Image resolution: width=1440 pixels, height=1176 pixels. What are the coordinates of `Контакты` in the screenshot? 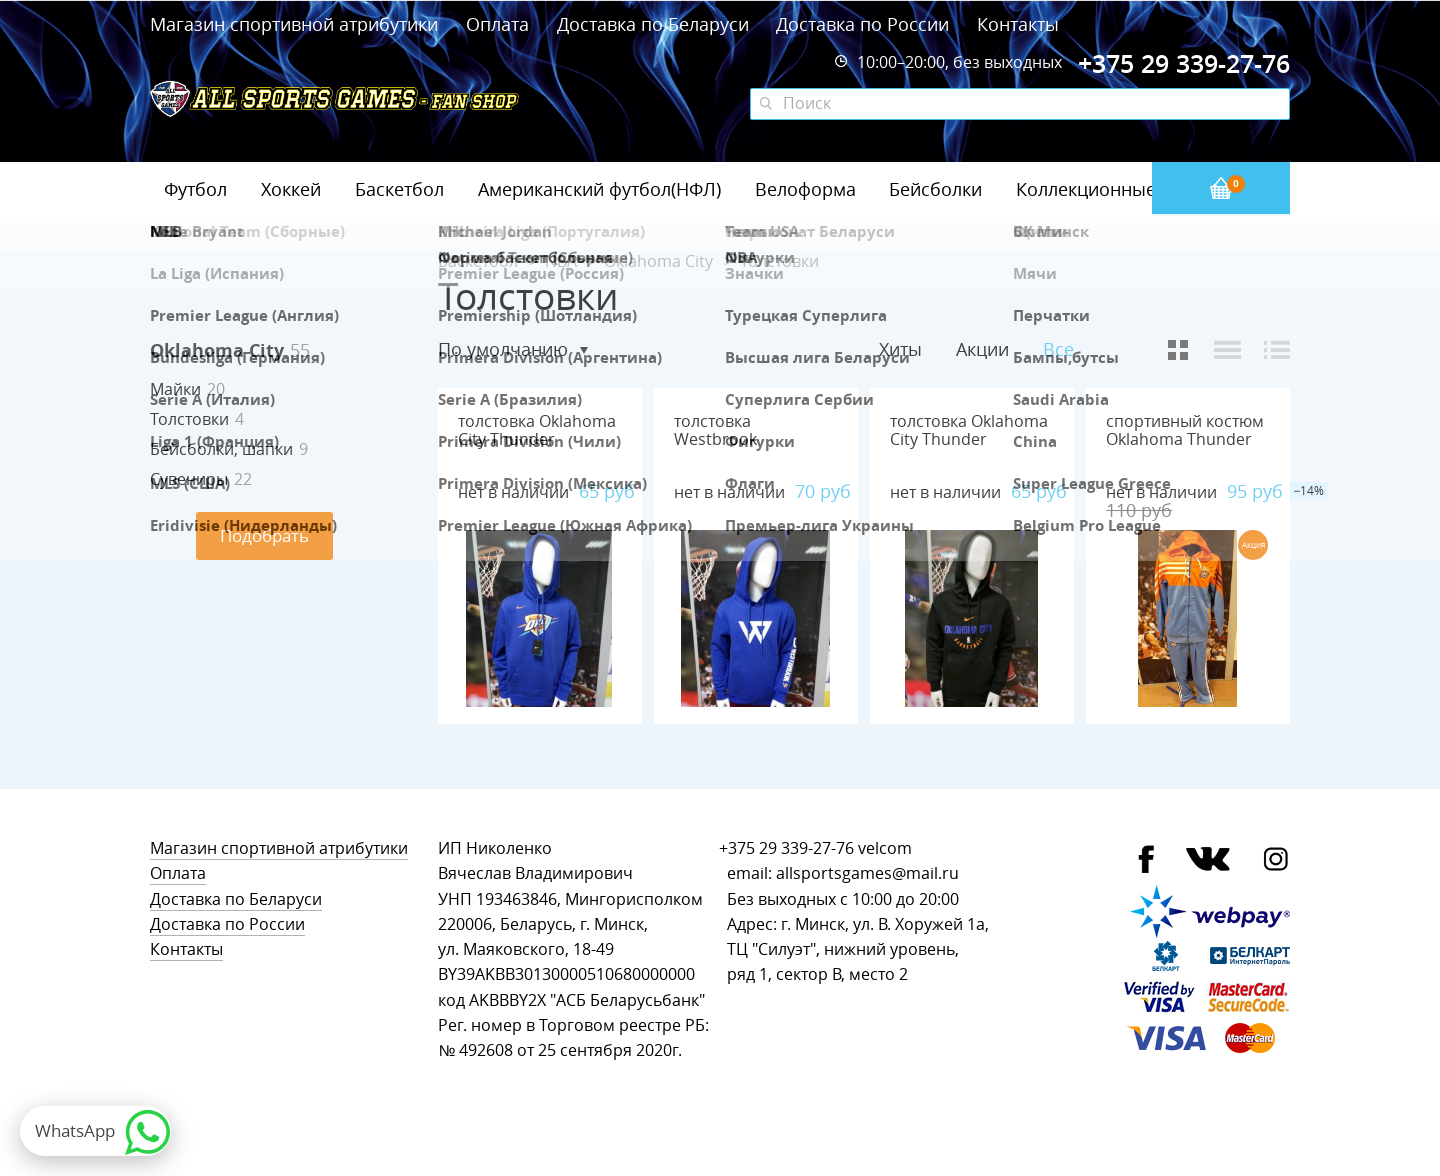 It's located at (1018, 24).